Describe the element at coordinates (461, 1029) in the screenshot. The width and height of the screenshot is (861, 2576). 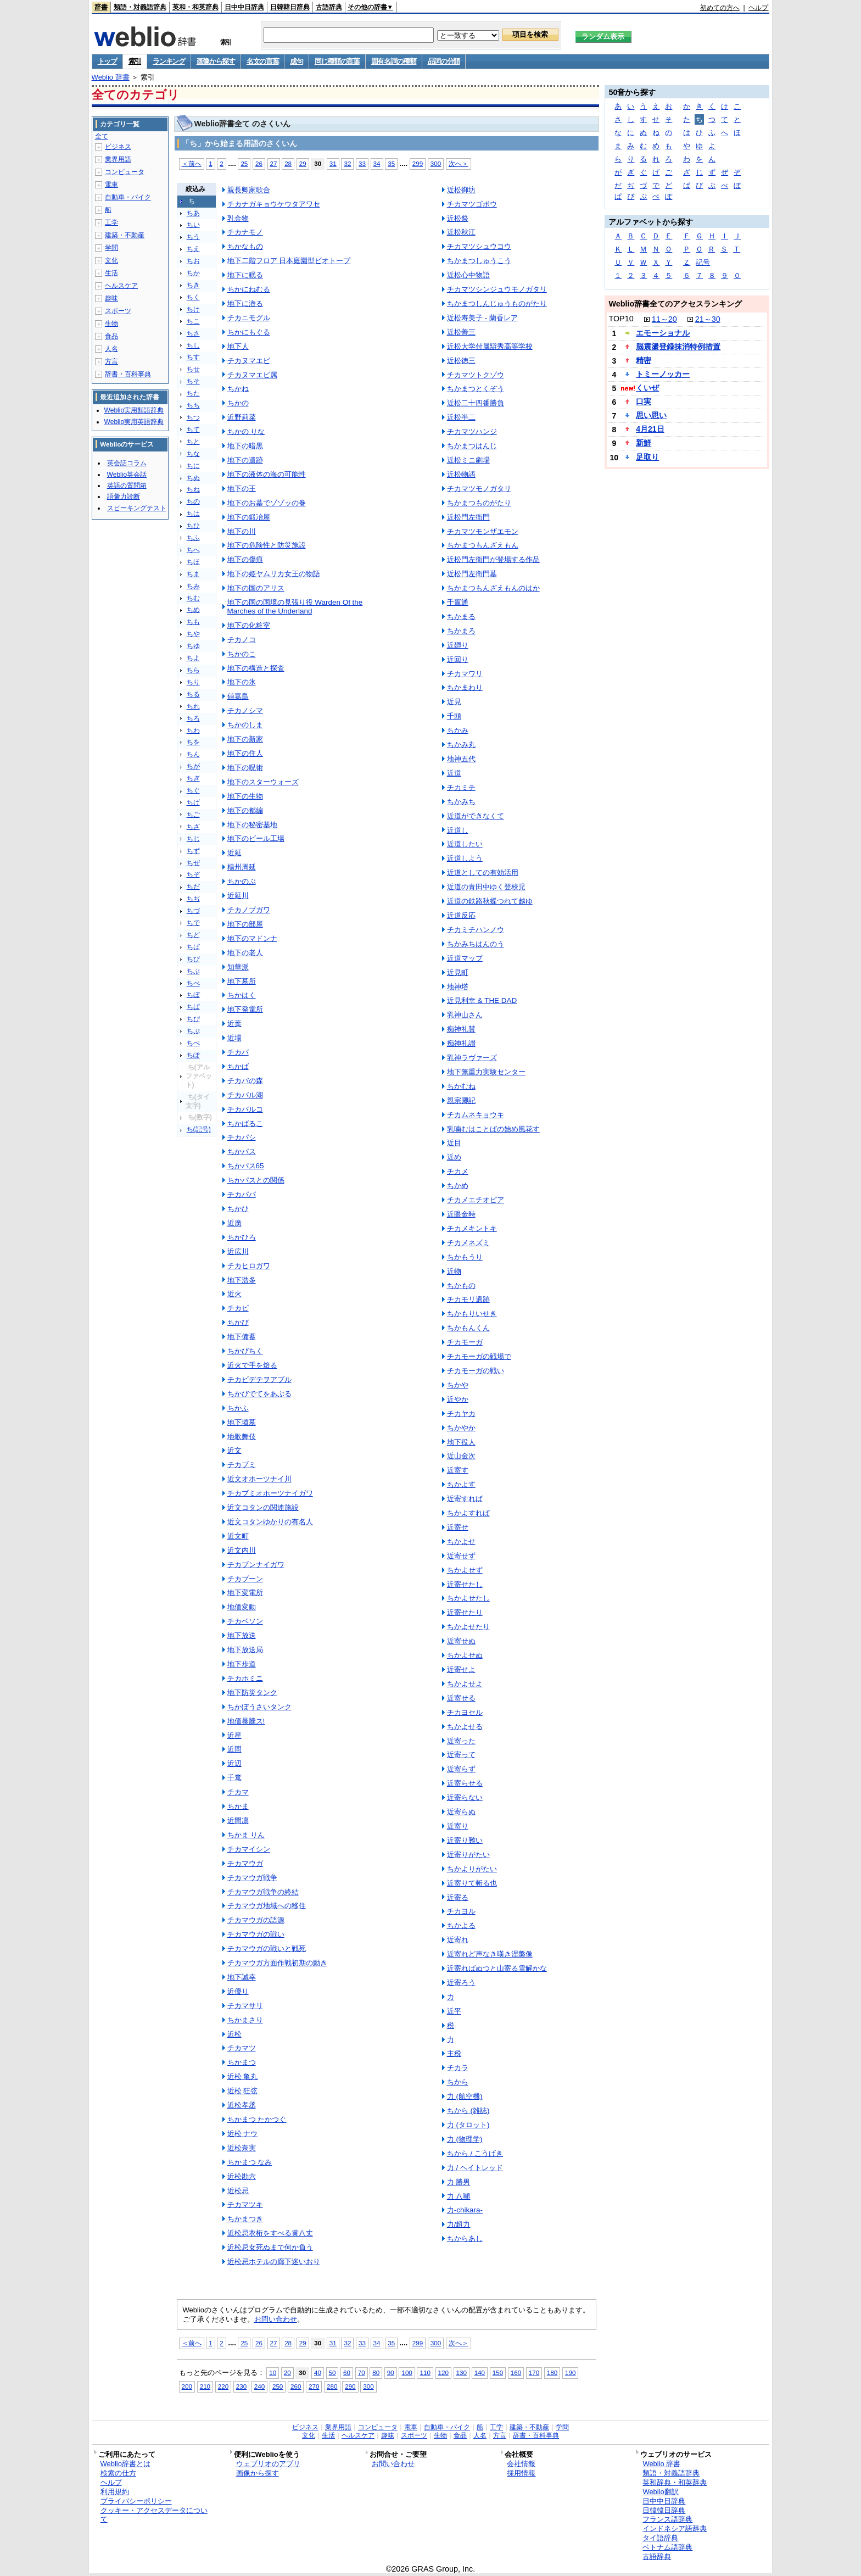
I see `痴神礼賛` at that location.